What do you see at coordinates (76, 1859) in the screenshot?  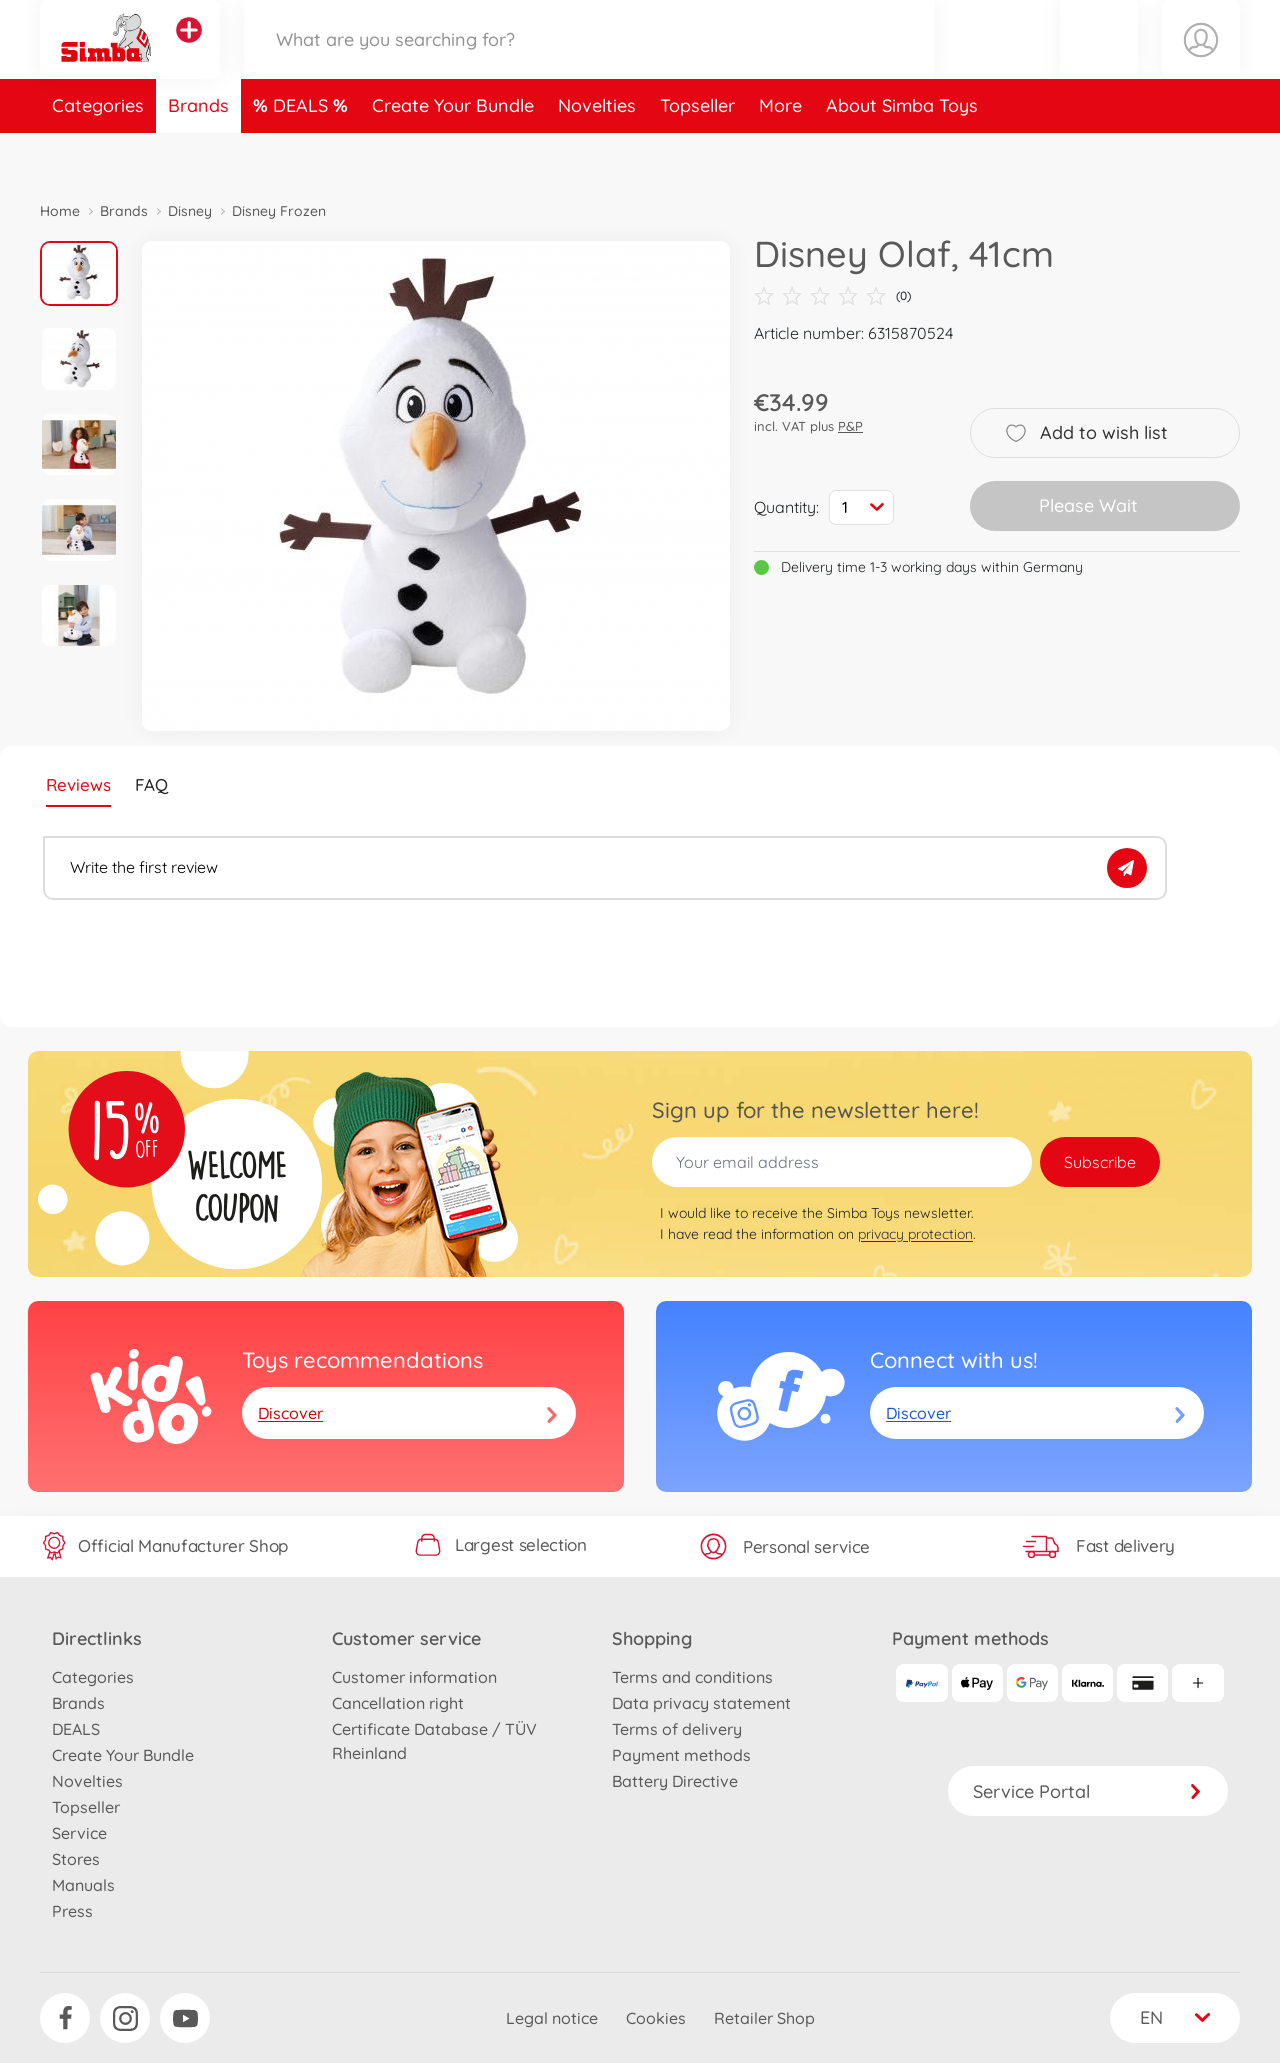 I see `Stores` at bounding box center [76, 1859].